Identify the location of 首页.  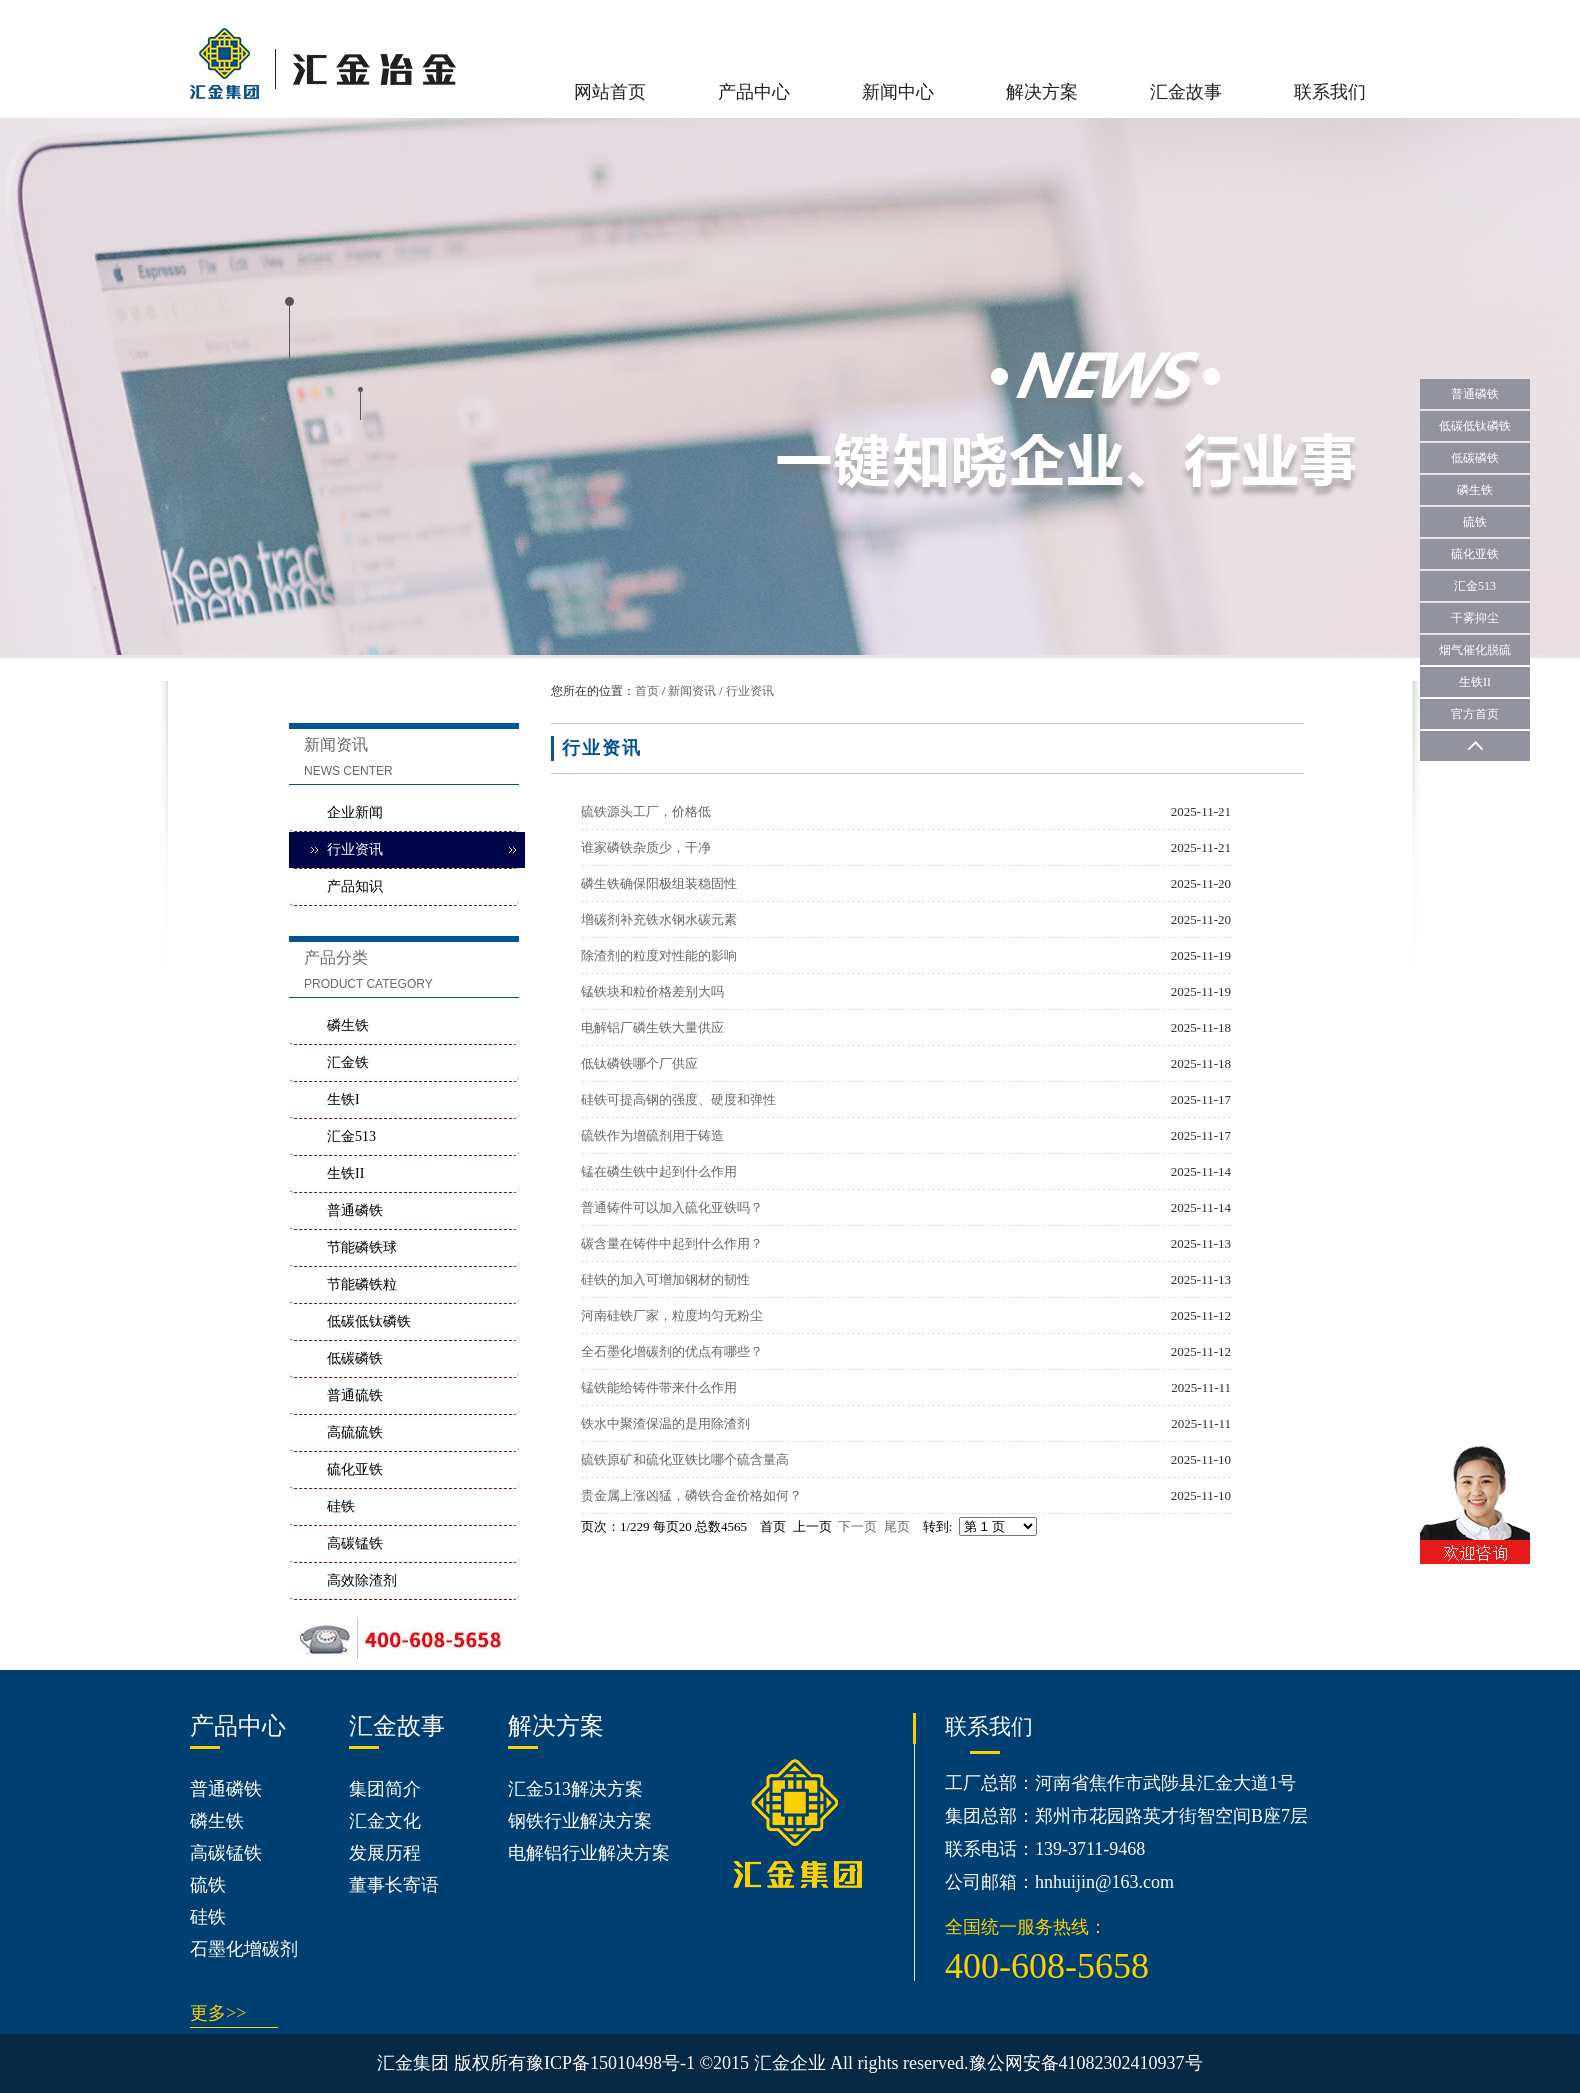
(647, 691).